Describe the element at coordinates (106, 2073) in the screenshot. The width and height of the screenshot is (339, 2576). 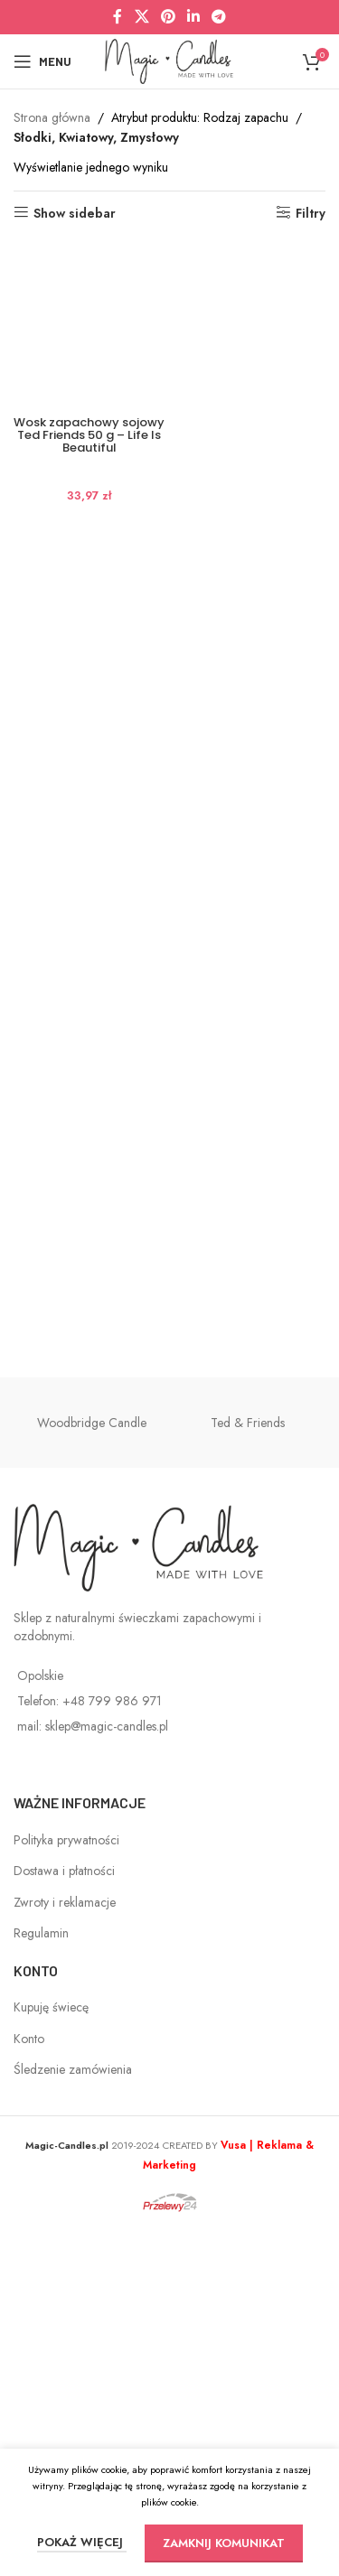
I see `sklep@magic-candles.pl` at that location.